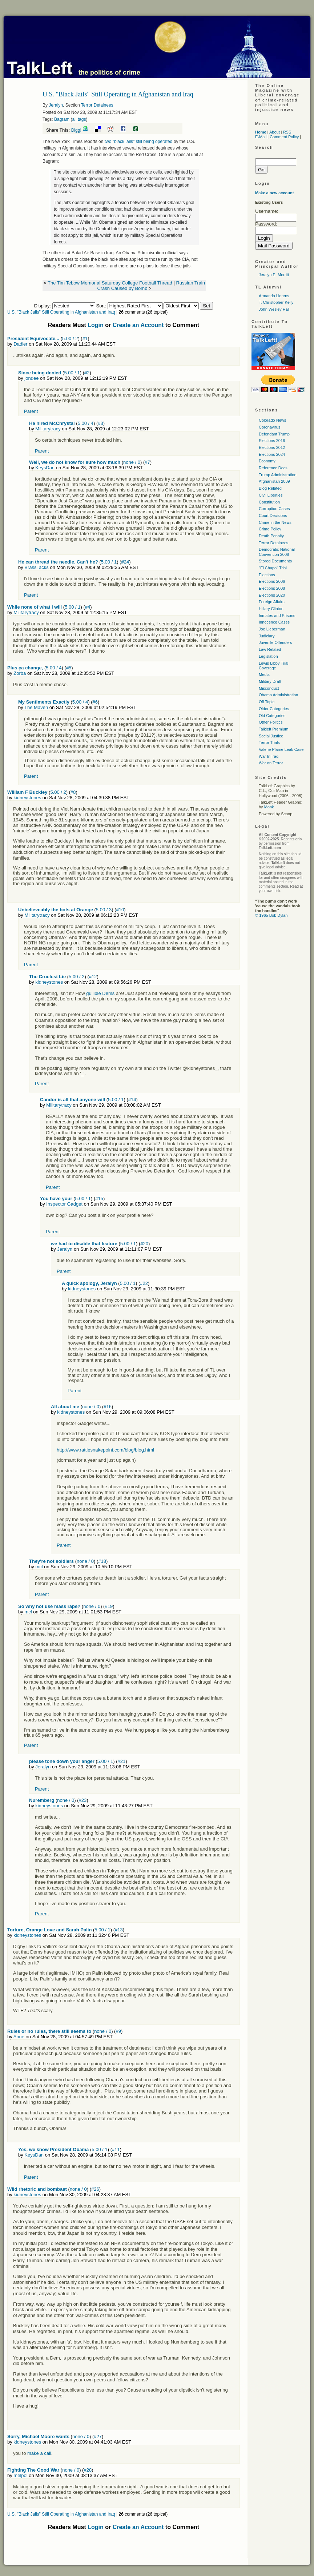  I want to click on mcl, so click(39, 1566).